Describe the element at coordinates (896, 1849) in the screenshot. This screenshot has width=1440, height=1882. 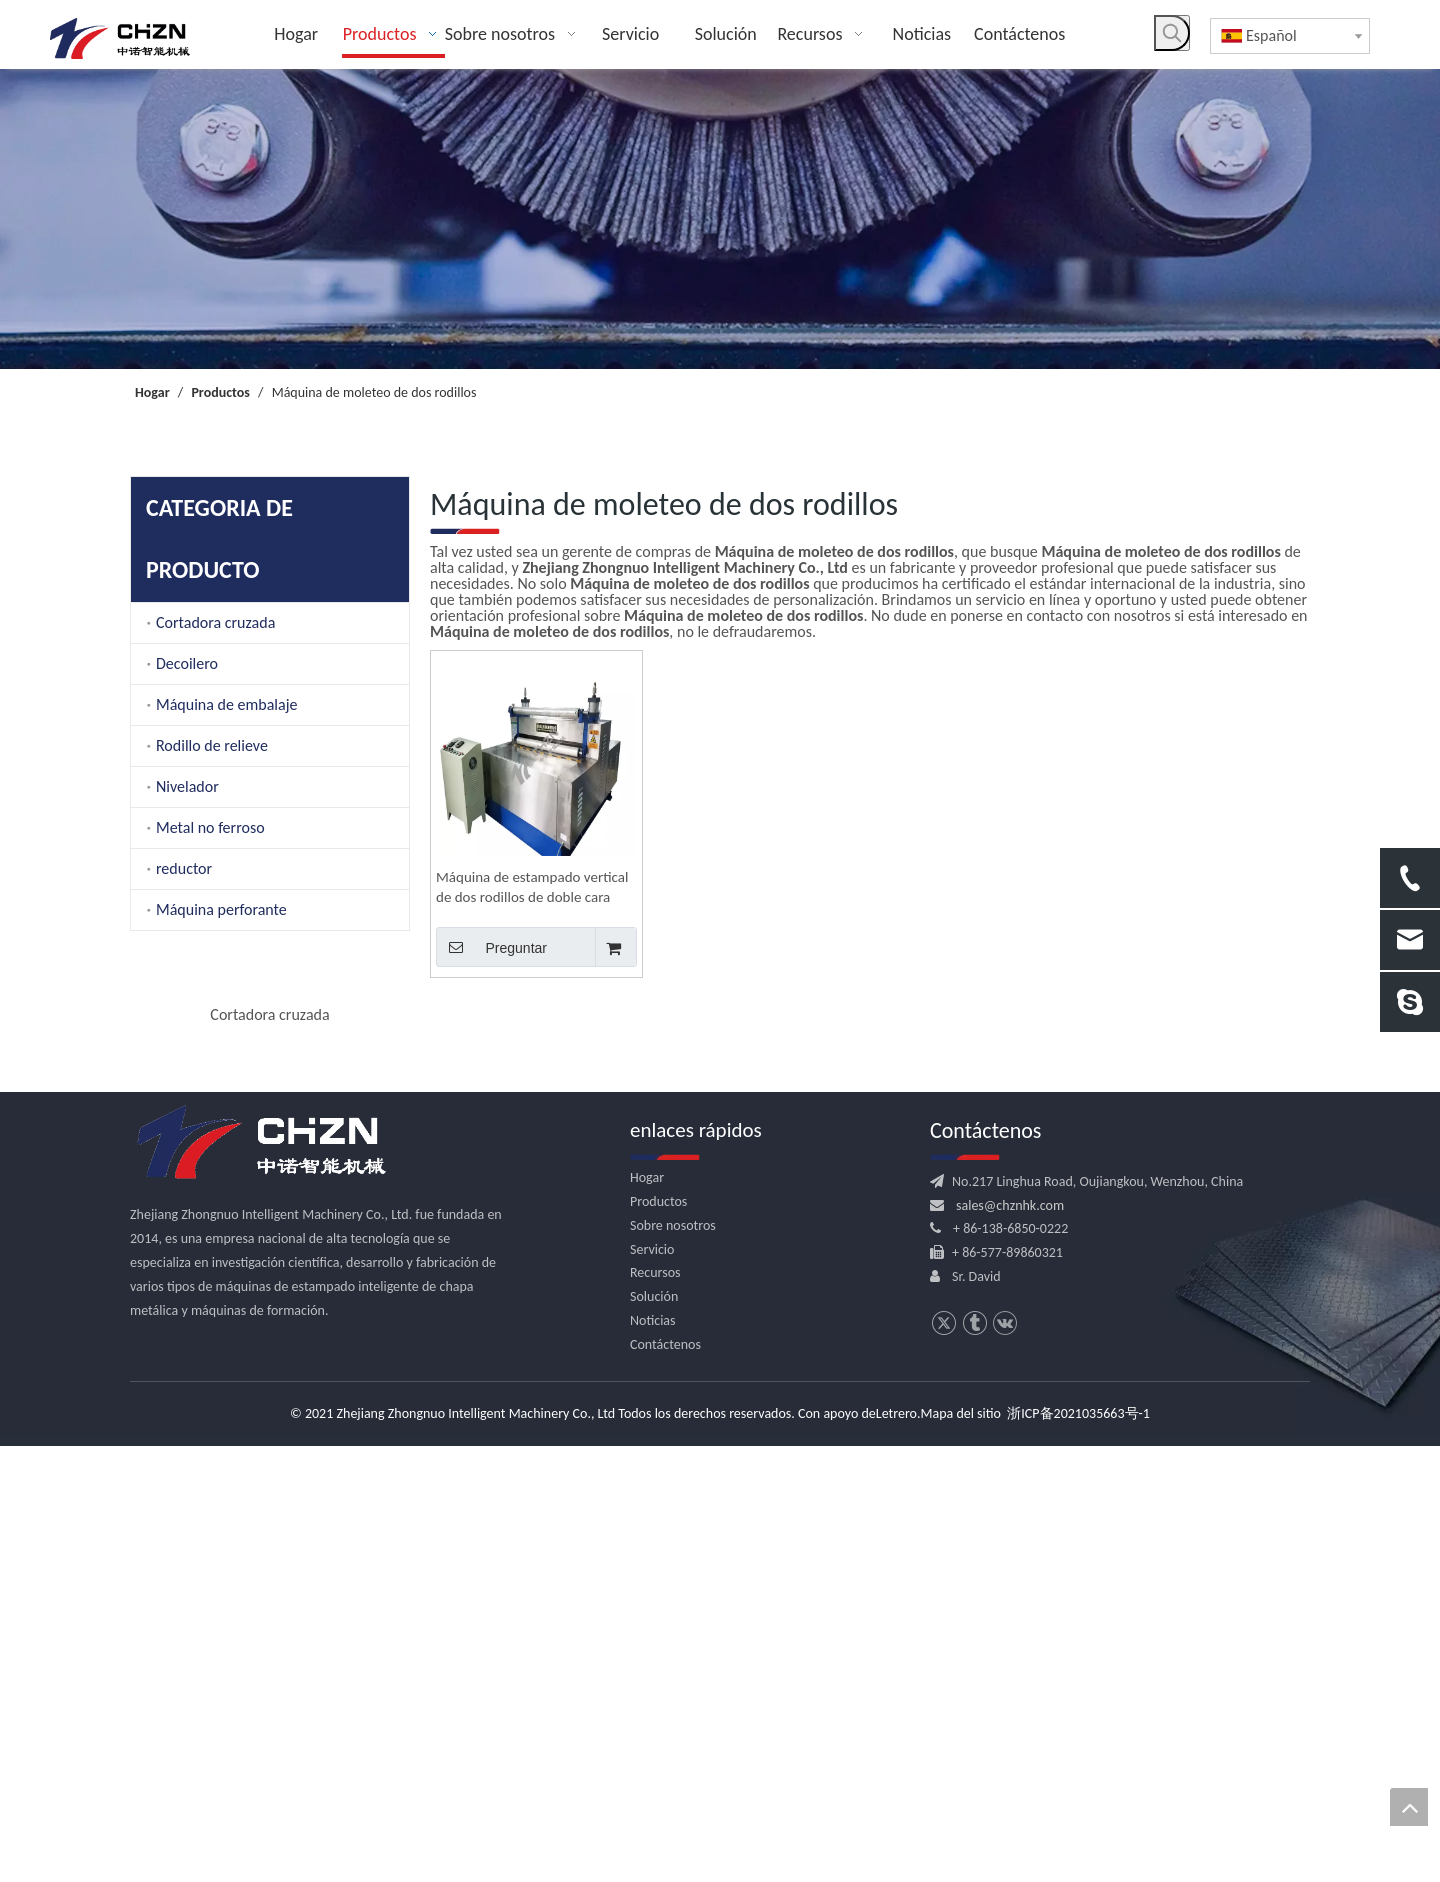
I see `Letrero` at that location.